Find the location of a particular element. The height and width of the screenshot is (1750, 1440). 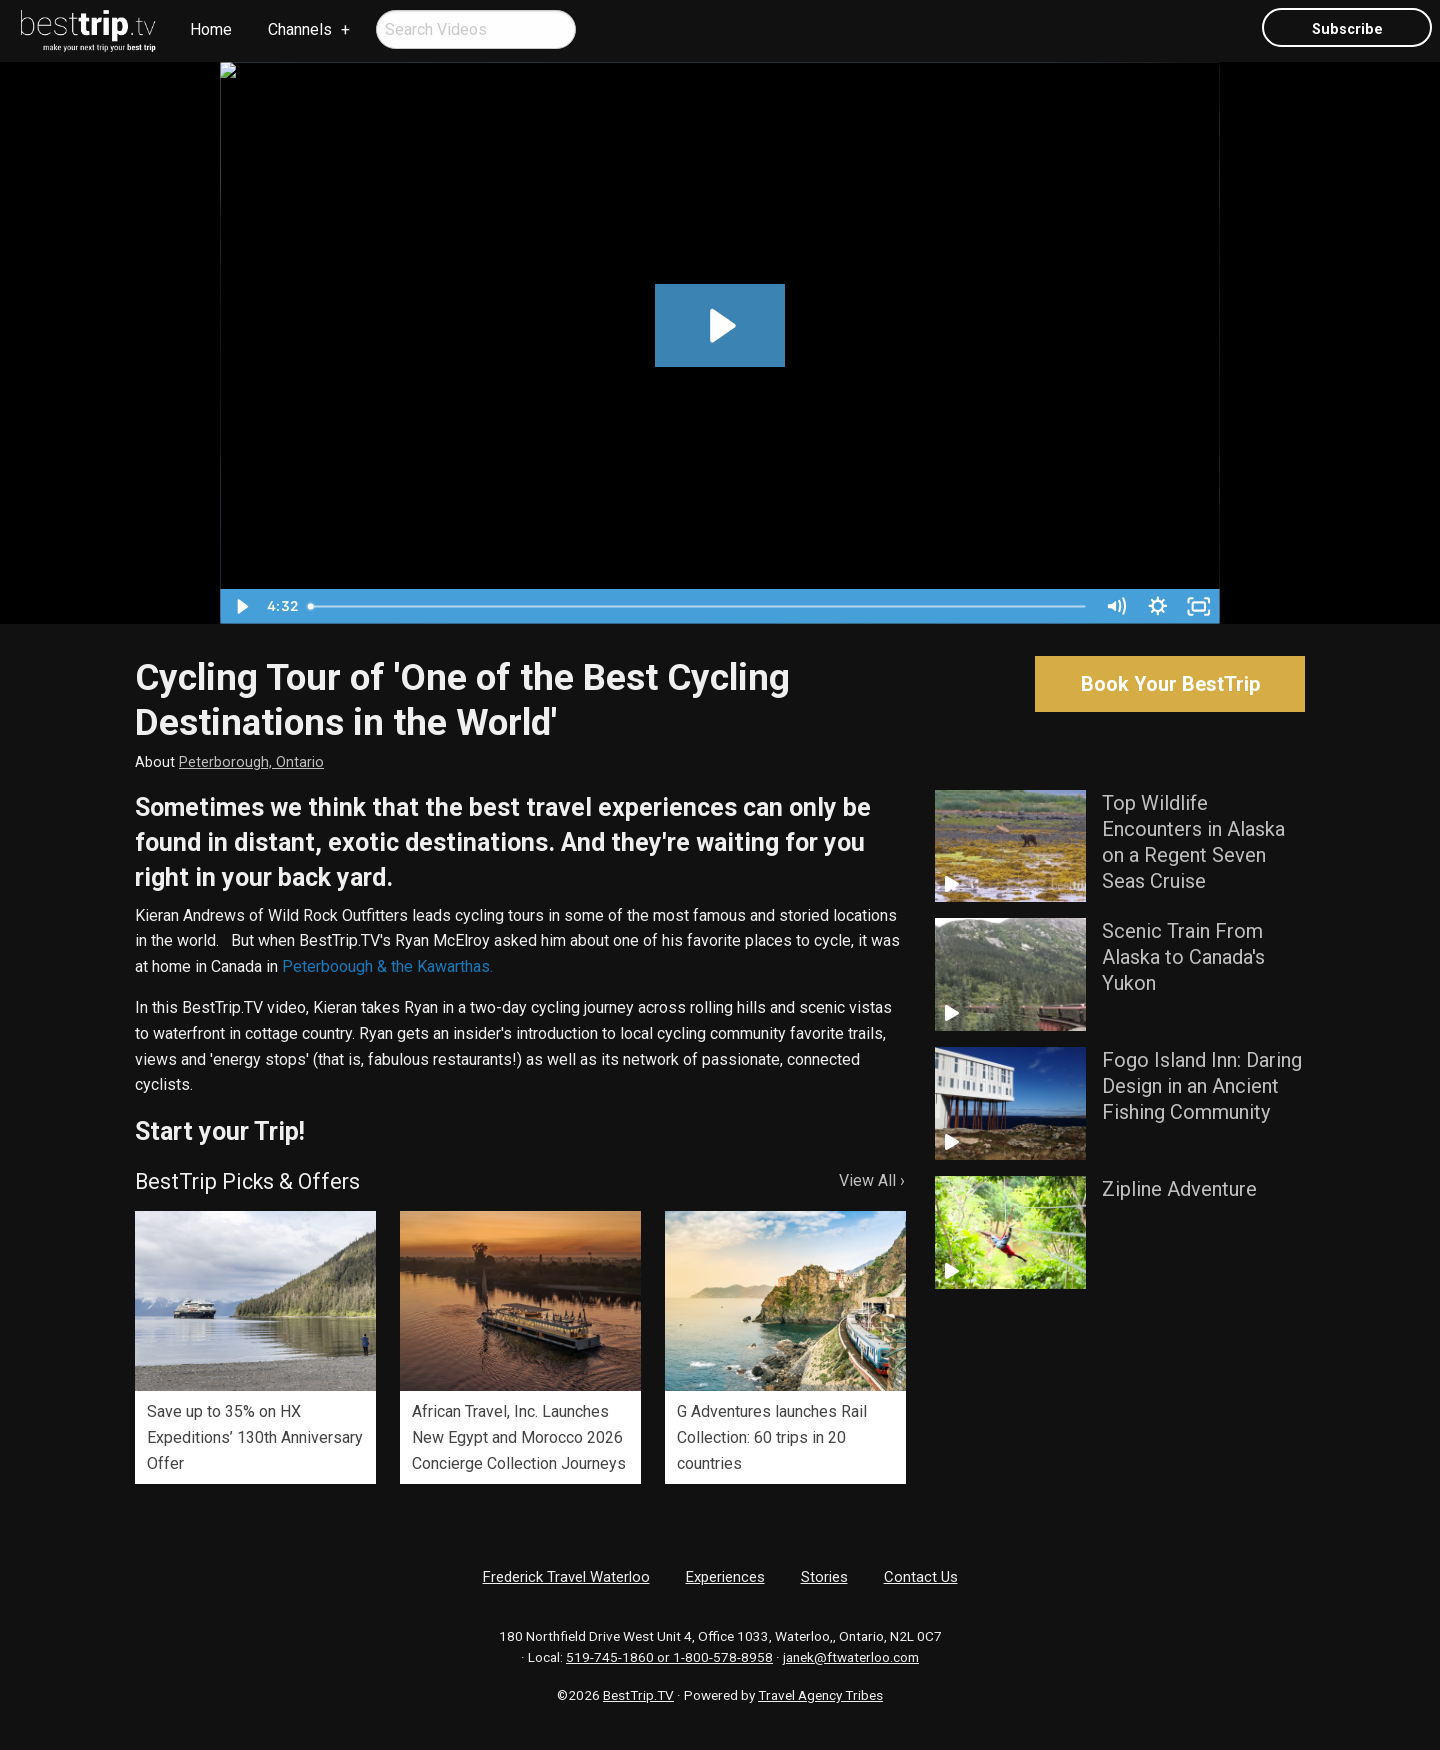

Peterborough, Ontario is located at coordinates (251, 762).